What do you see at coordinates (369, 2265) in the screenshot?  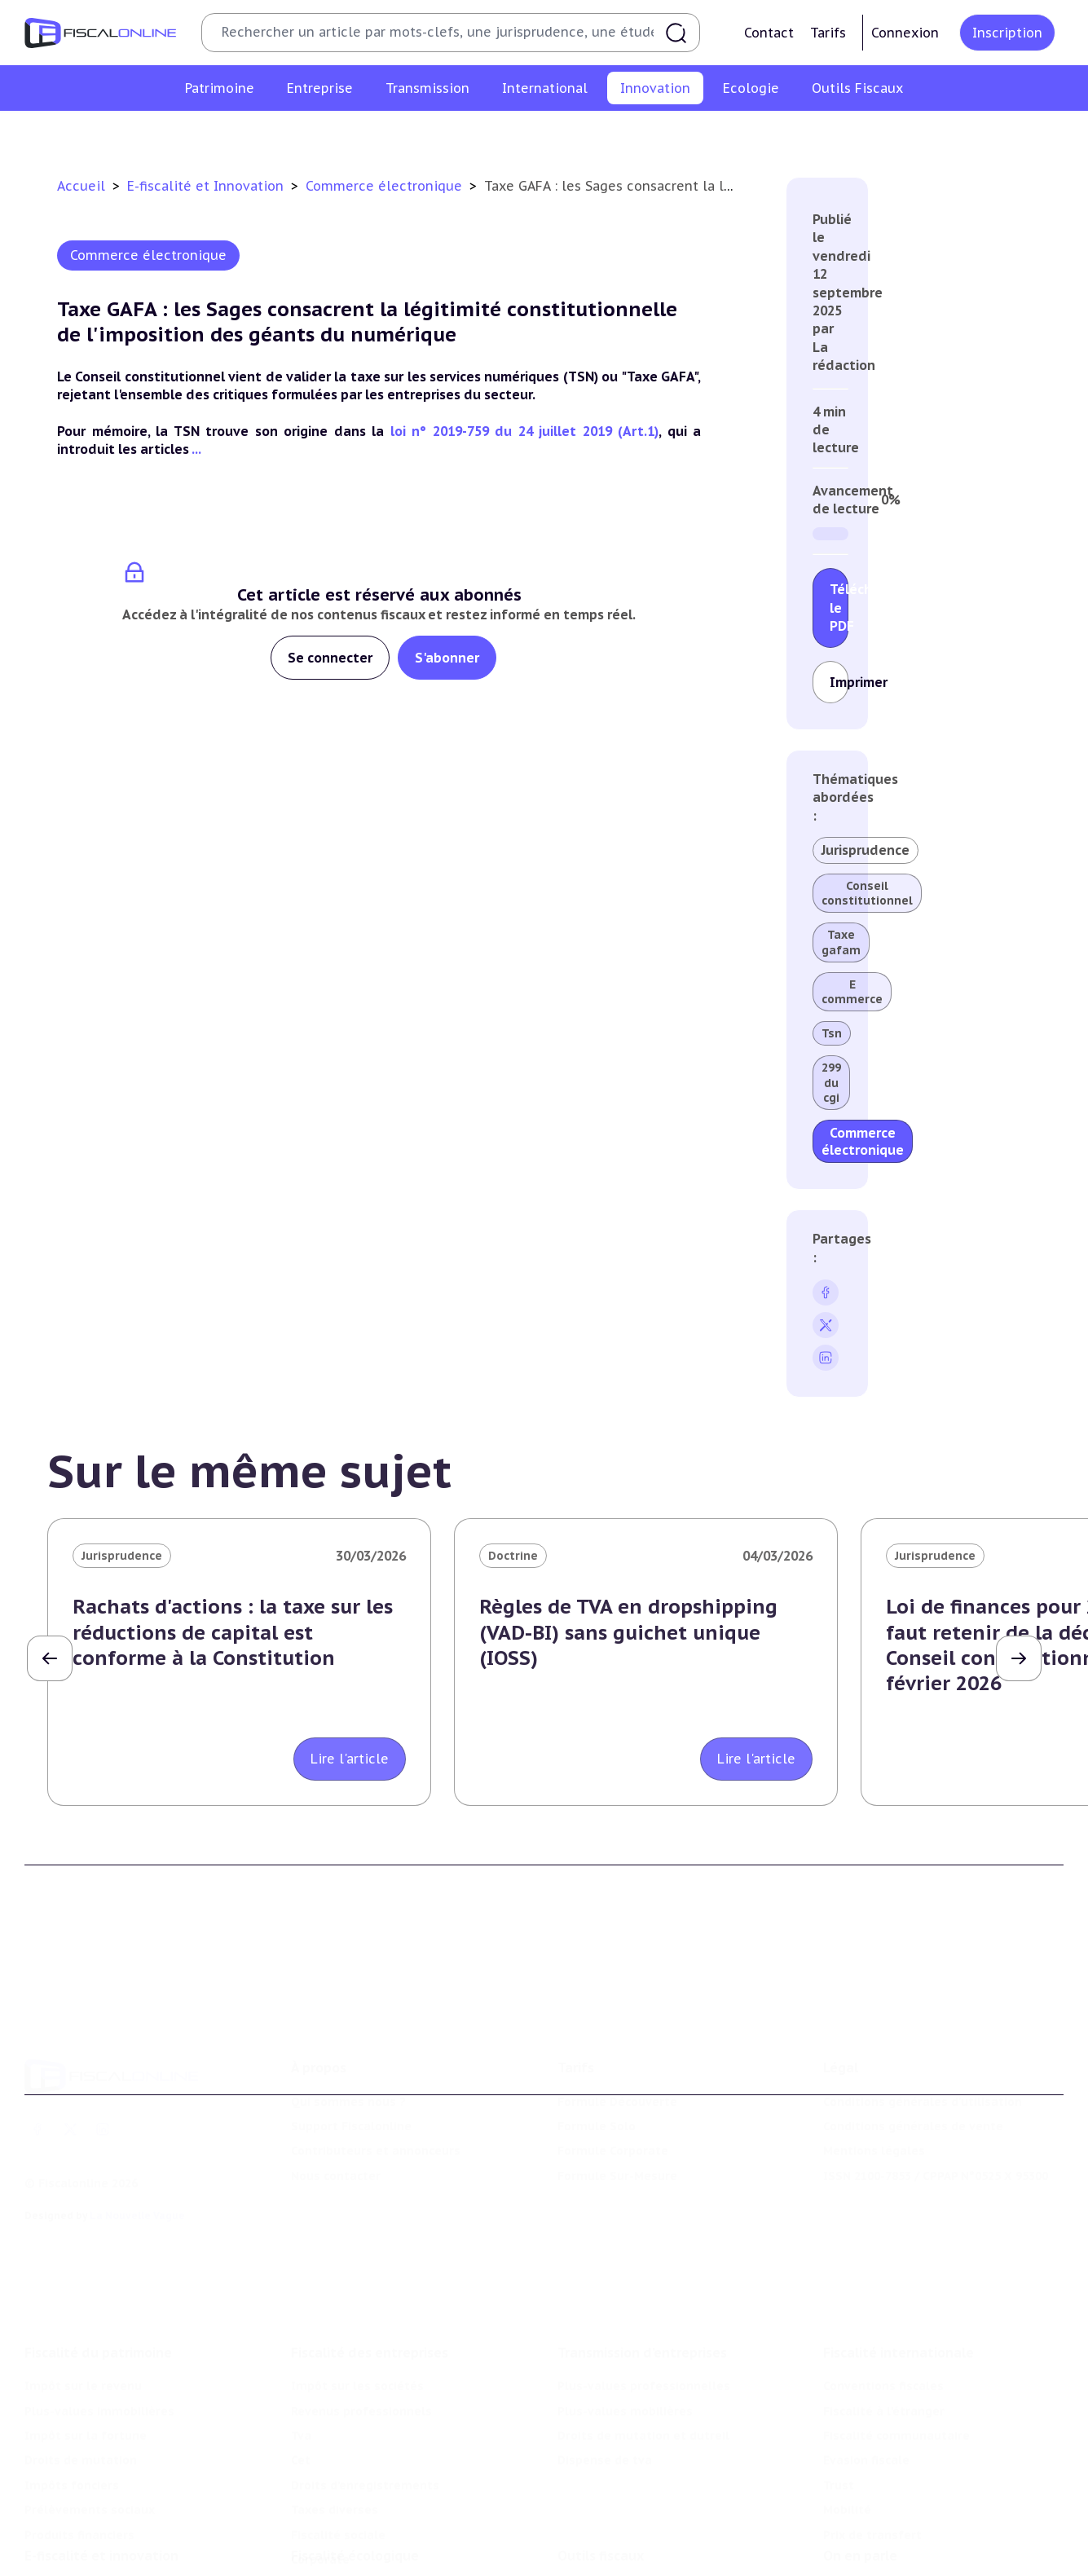 I see `Fiscalité des entreprises` at bounding box center [369, 2265].